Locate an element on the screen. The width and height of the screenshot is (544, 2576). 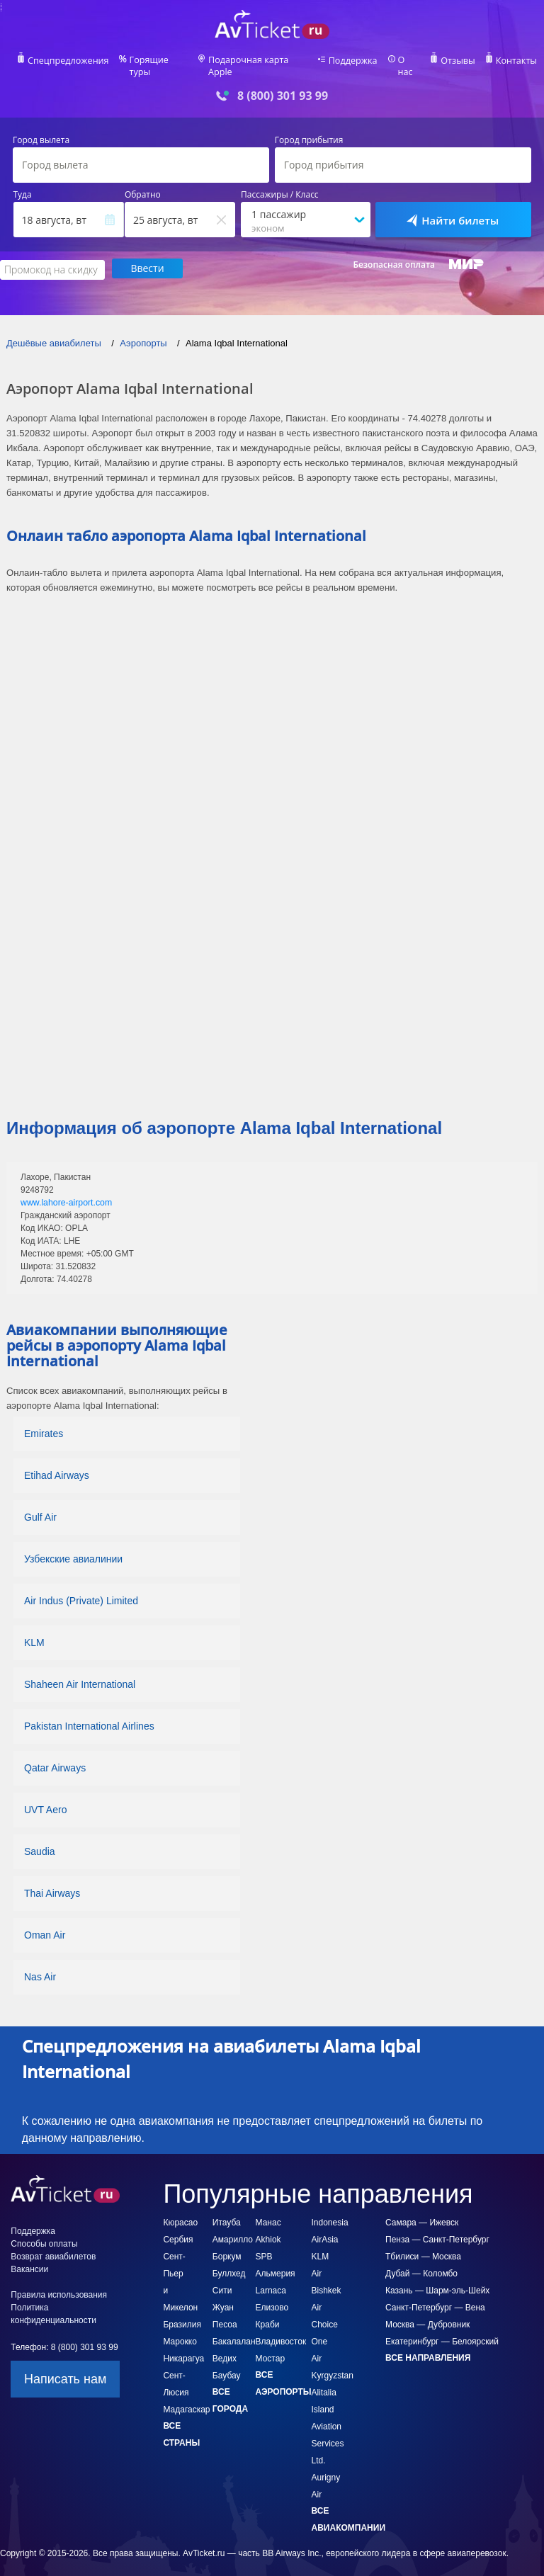
Возврат авиабилетов is located at coordinates (53, 2244).